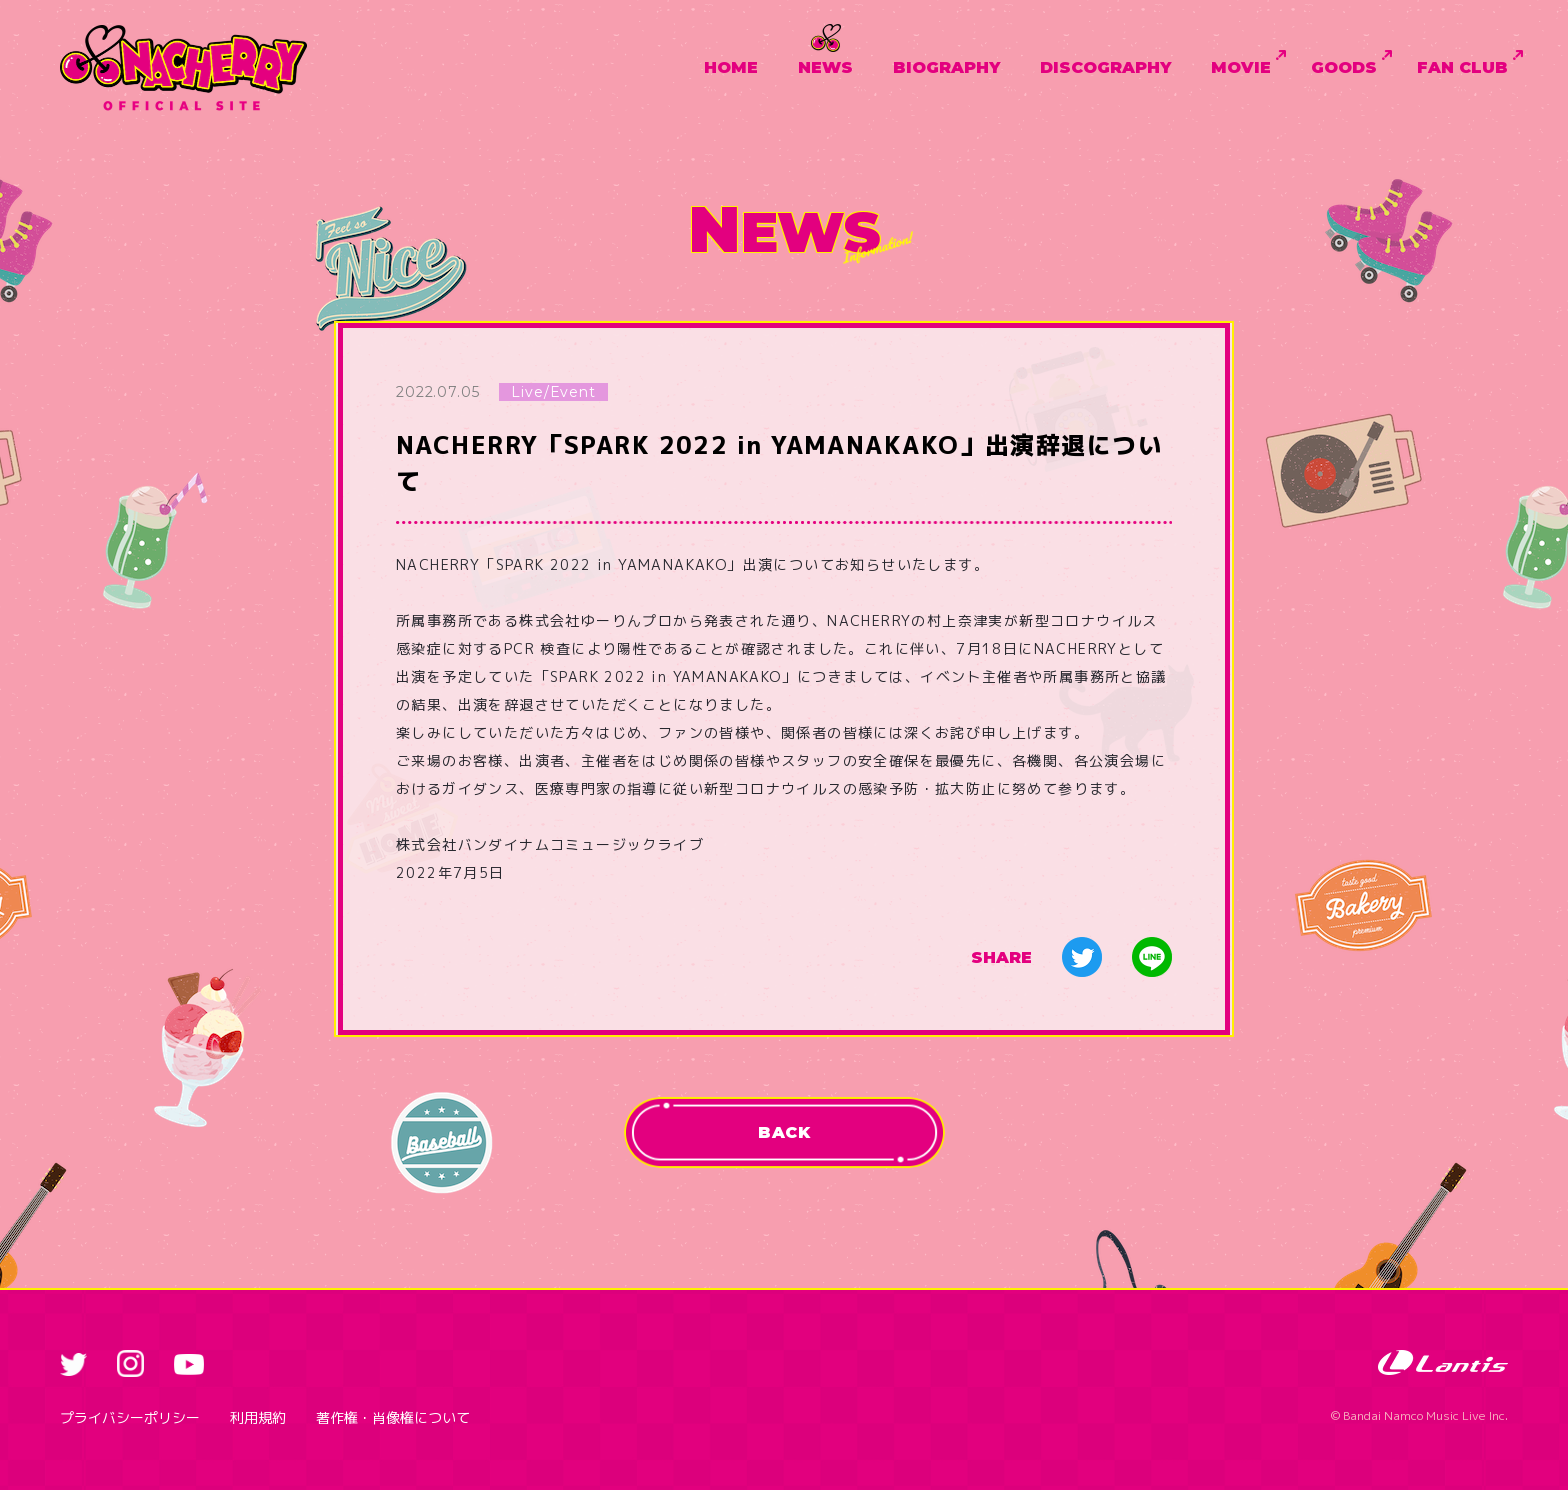 The width and height of the screenshot is (1568, 1490). I want to click on Live/Event, so click(553, 392).